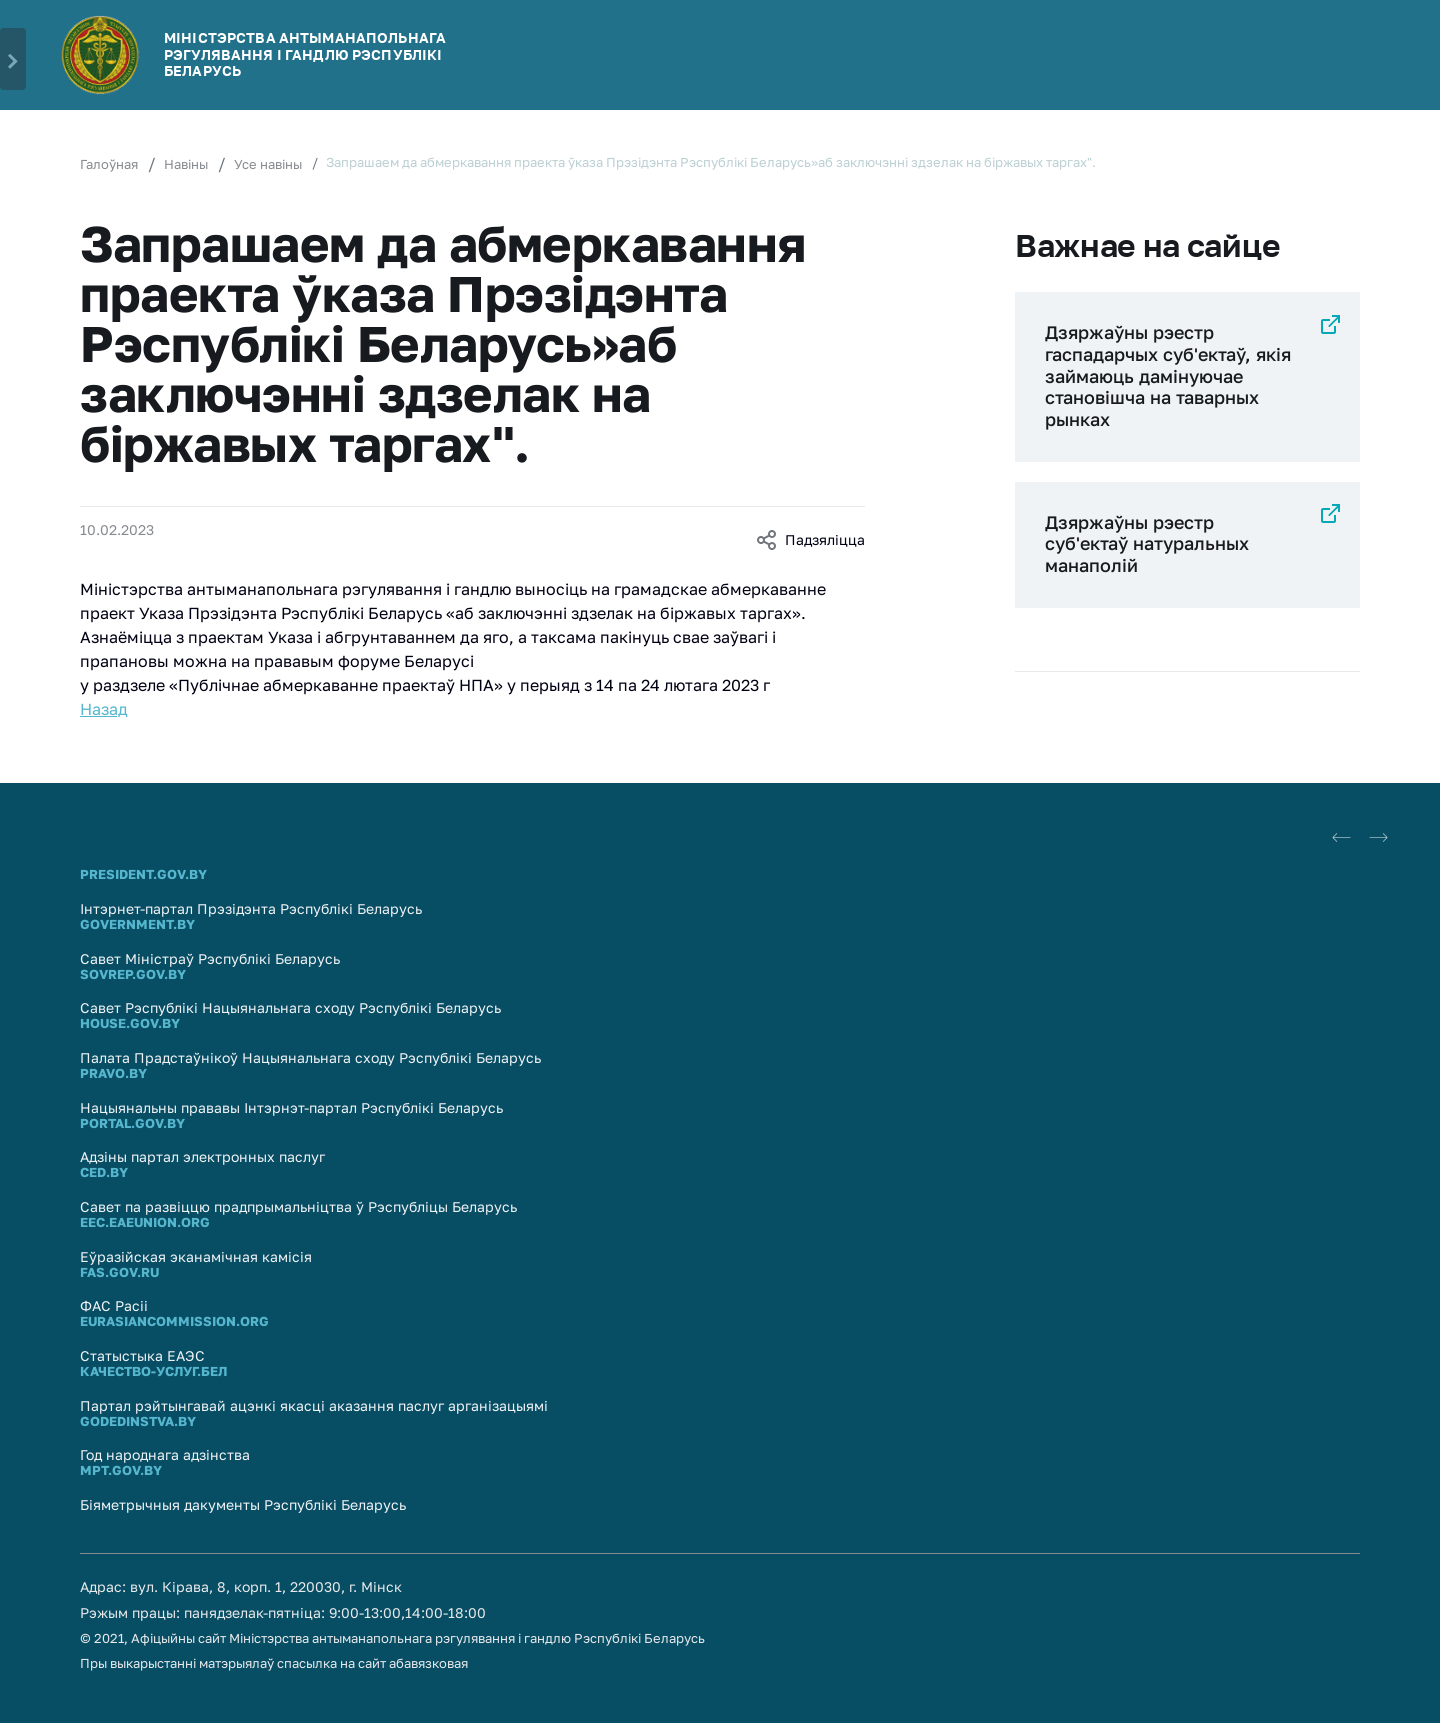  Describe the element at coordinates (268, 164) in the screenshot. I see `Усе навіны` at that location.